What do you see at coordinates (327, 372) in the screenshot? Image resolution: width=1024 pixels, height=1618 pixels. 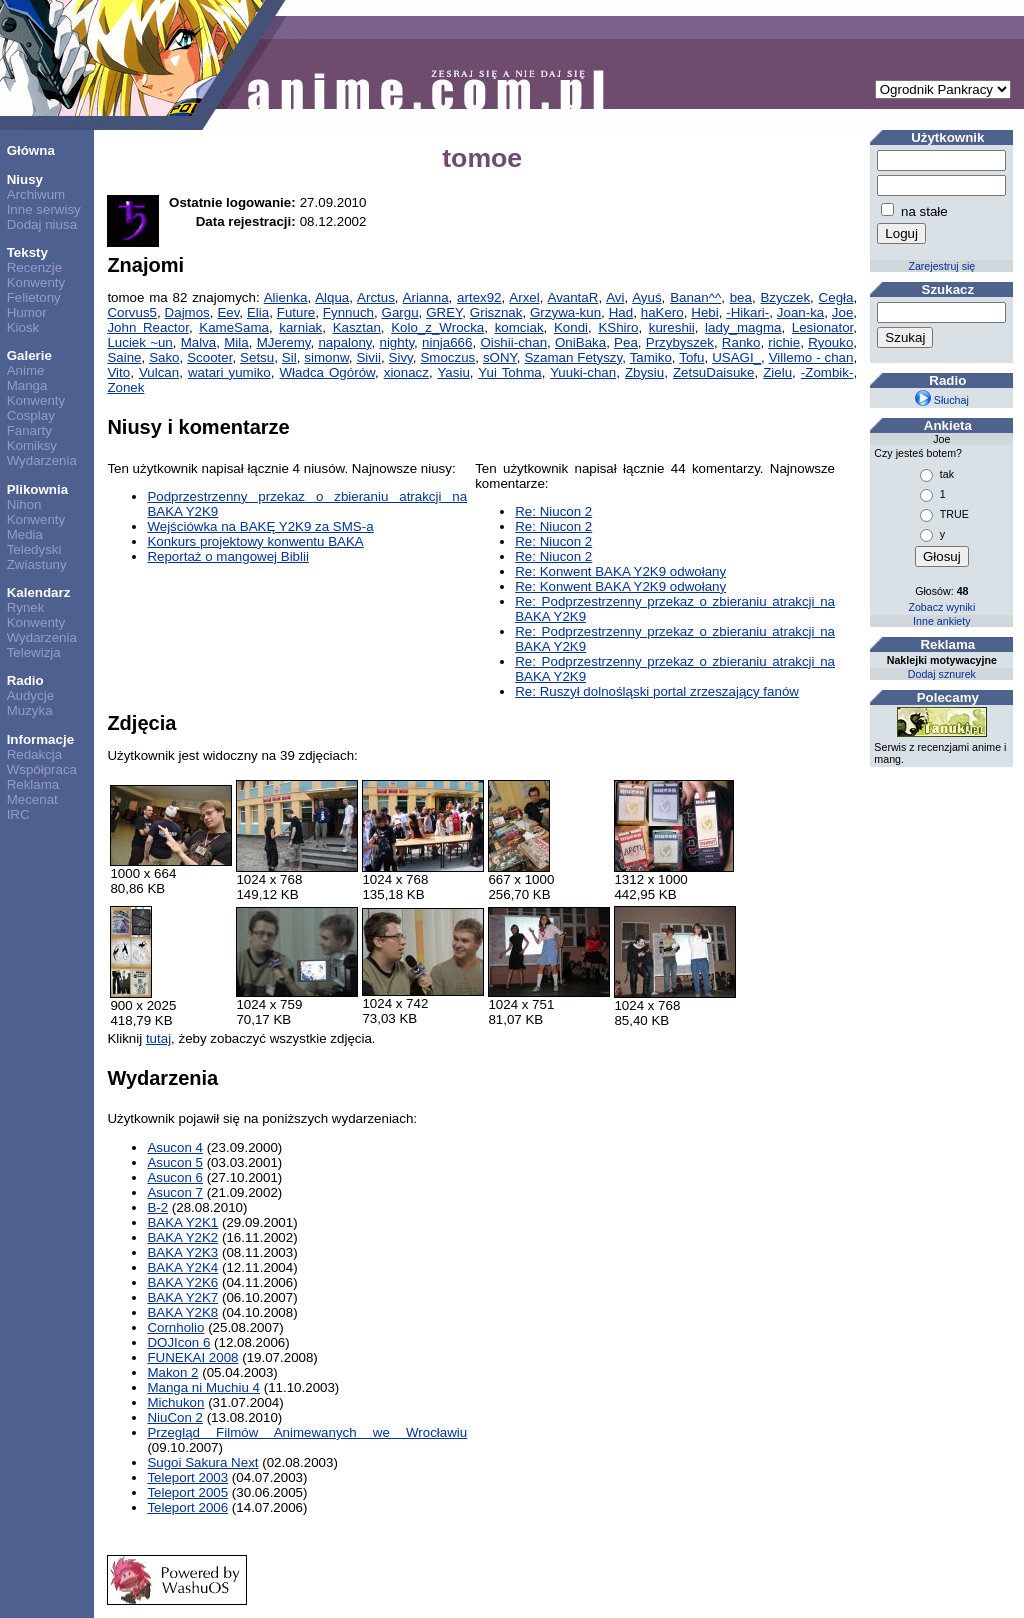 I see `Władca Ogórów` at bounding box center [327, 372].